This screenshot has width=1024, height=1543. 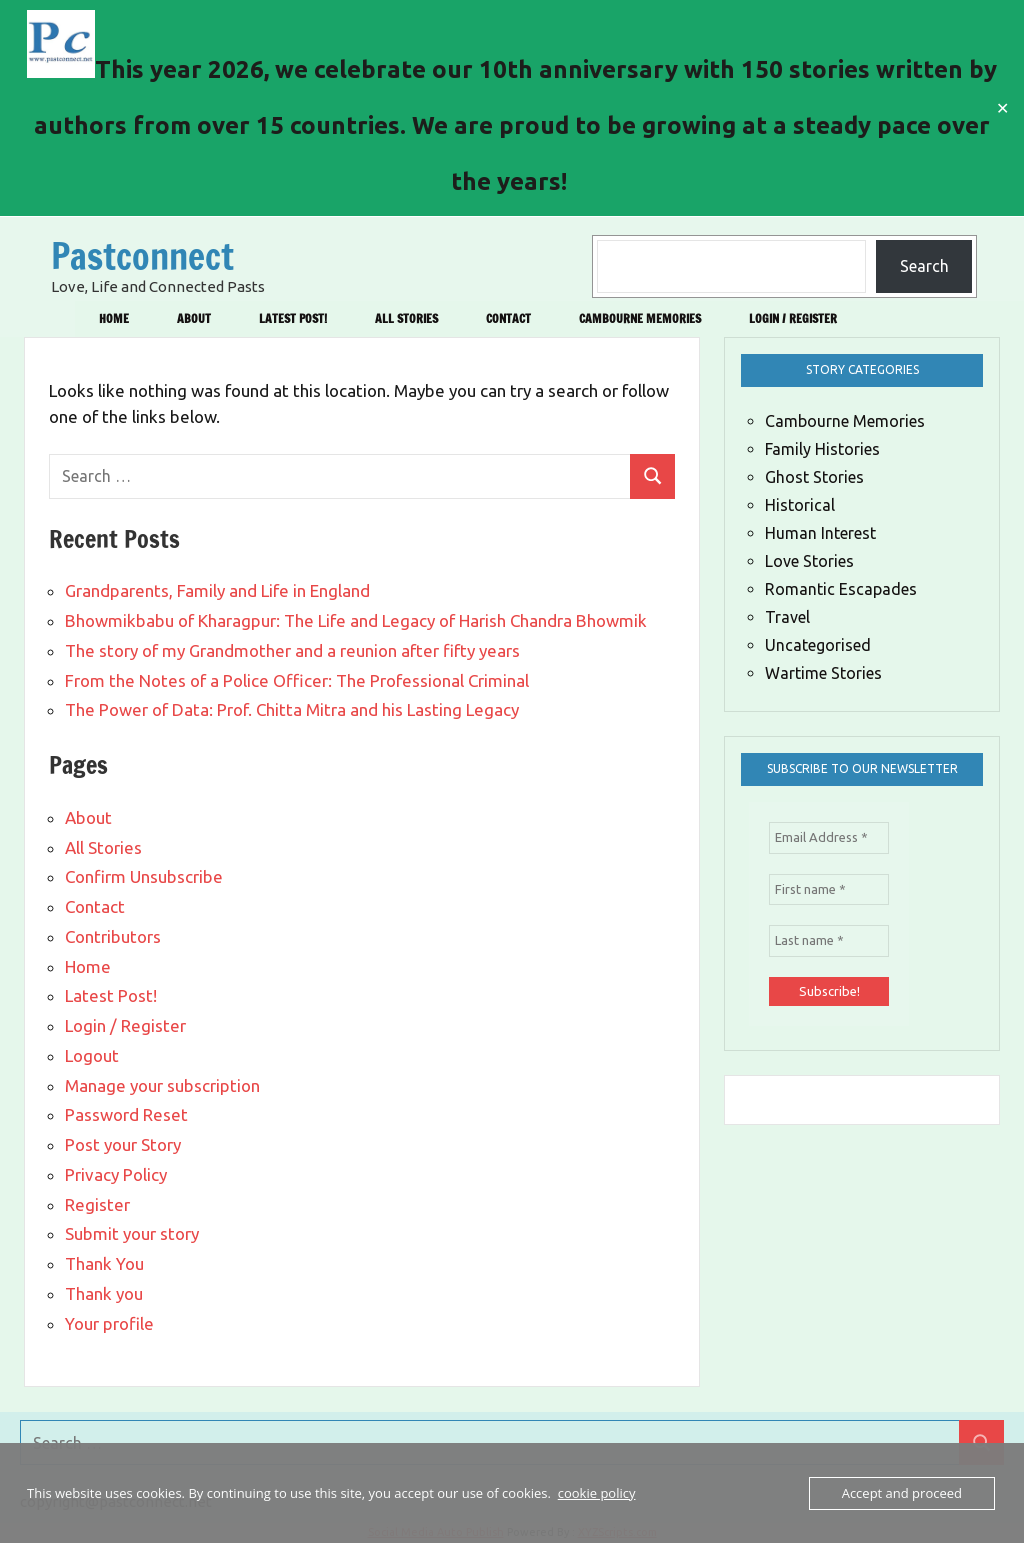 I want to click on Home, so click(x=114, y=318).